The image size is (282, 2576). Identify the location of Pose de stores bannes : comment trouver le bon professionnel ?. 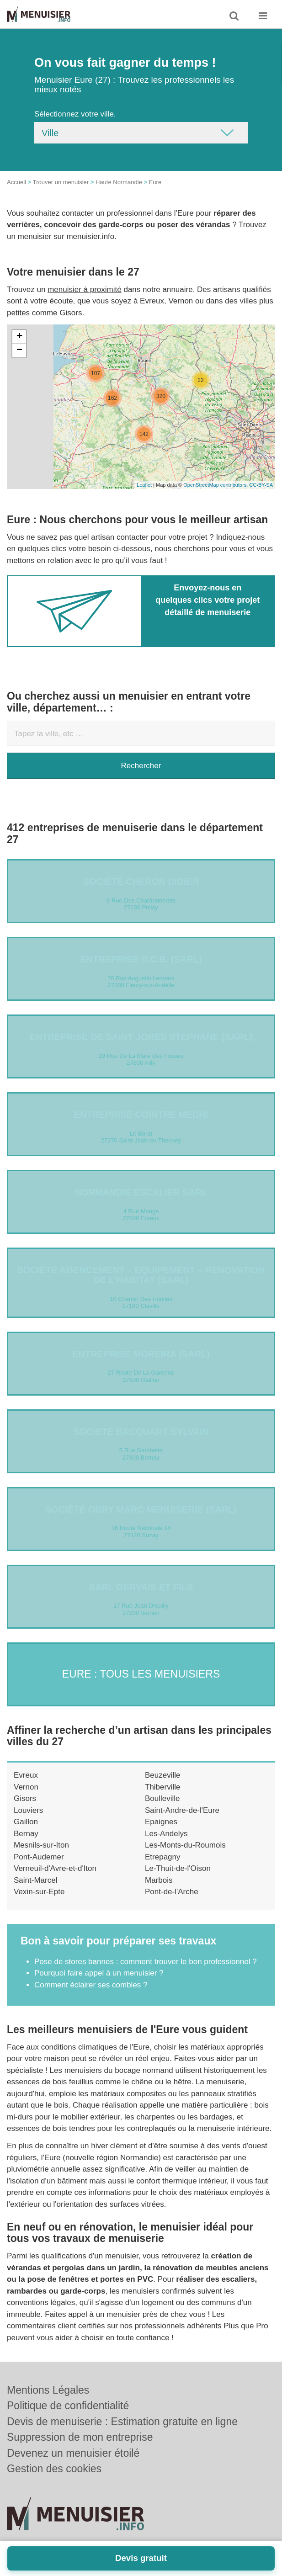
(145, 1961).